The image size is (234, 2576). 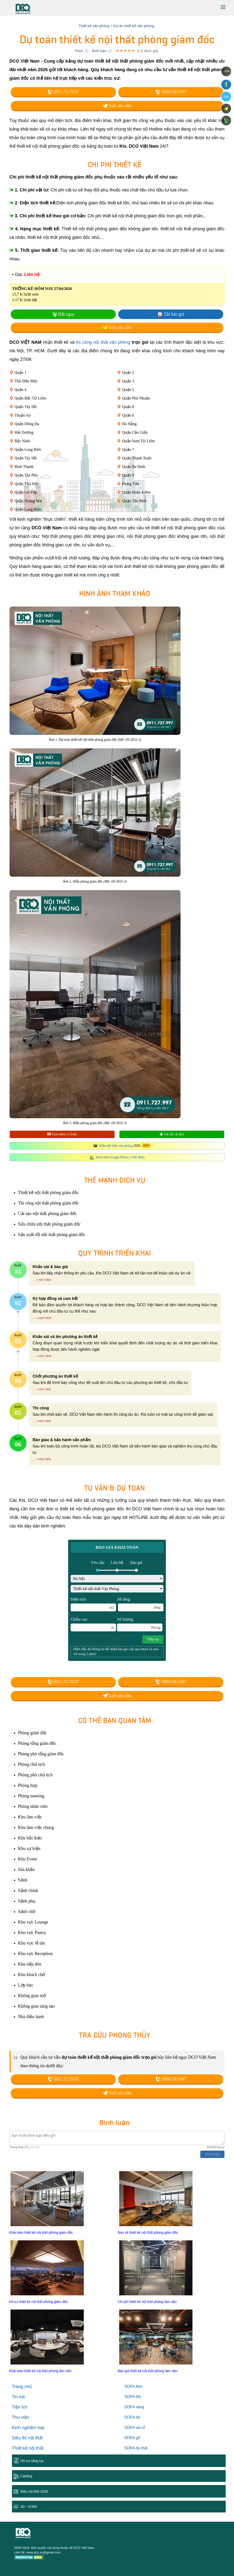 I want to click on Số tầng:, so click(x=140, y=1604).